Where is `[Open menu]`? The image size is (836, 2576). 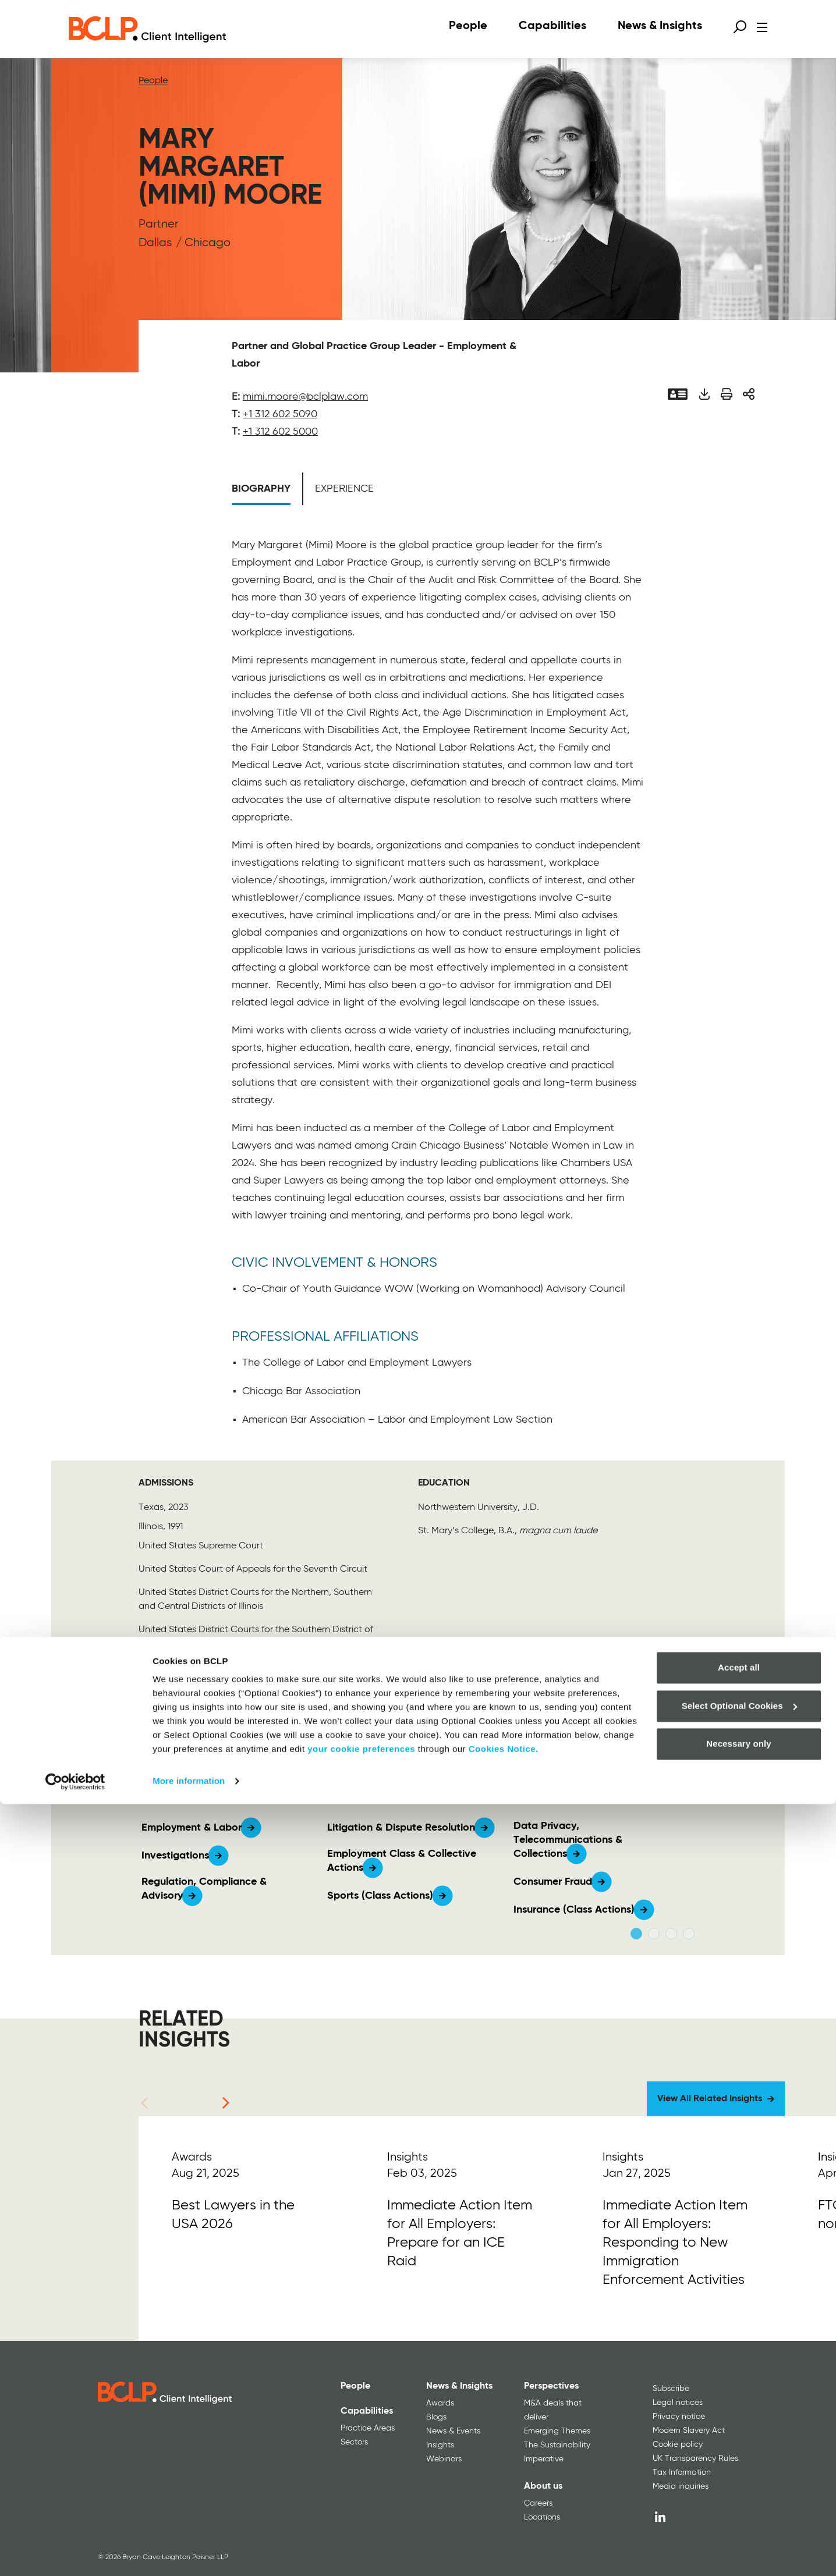
[Open menu] is located at coordinates (762, 27).